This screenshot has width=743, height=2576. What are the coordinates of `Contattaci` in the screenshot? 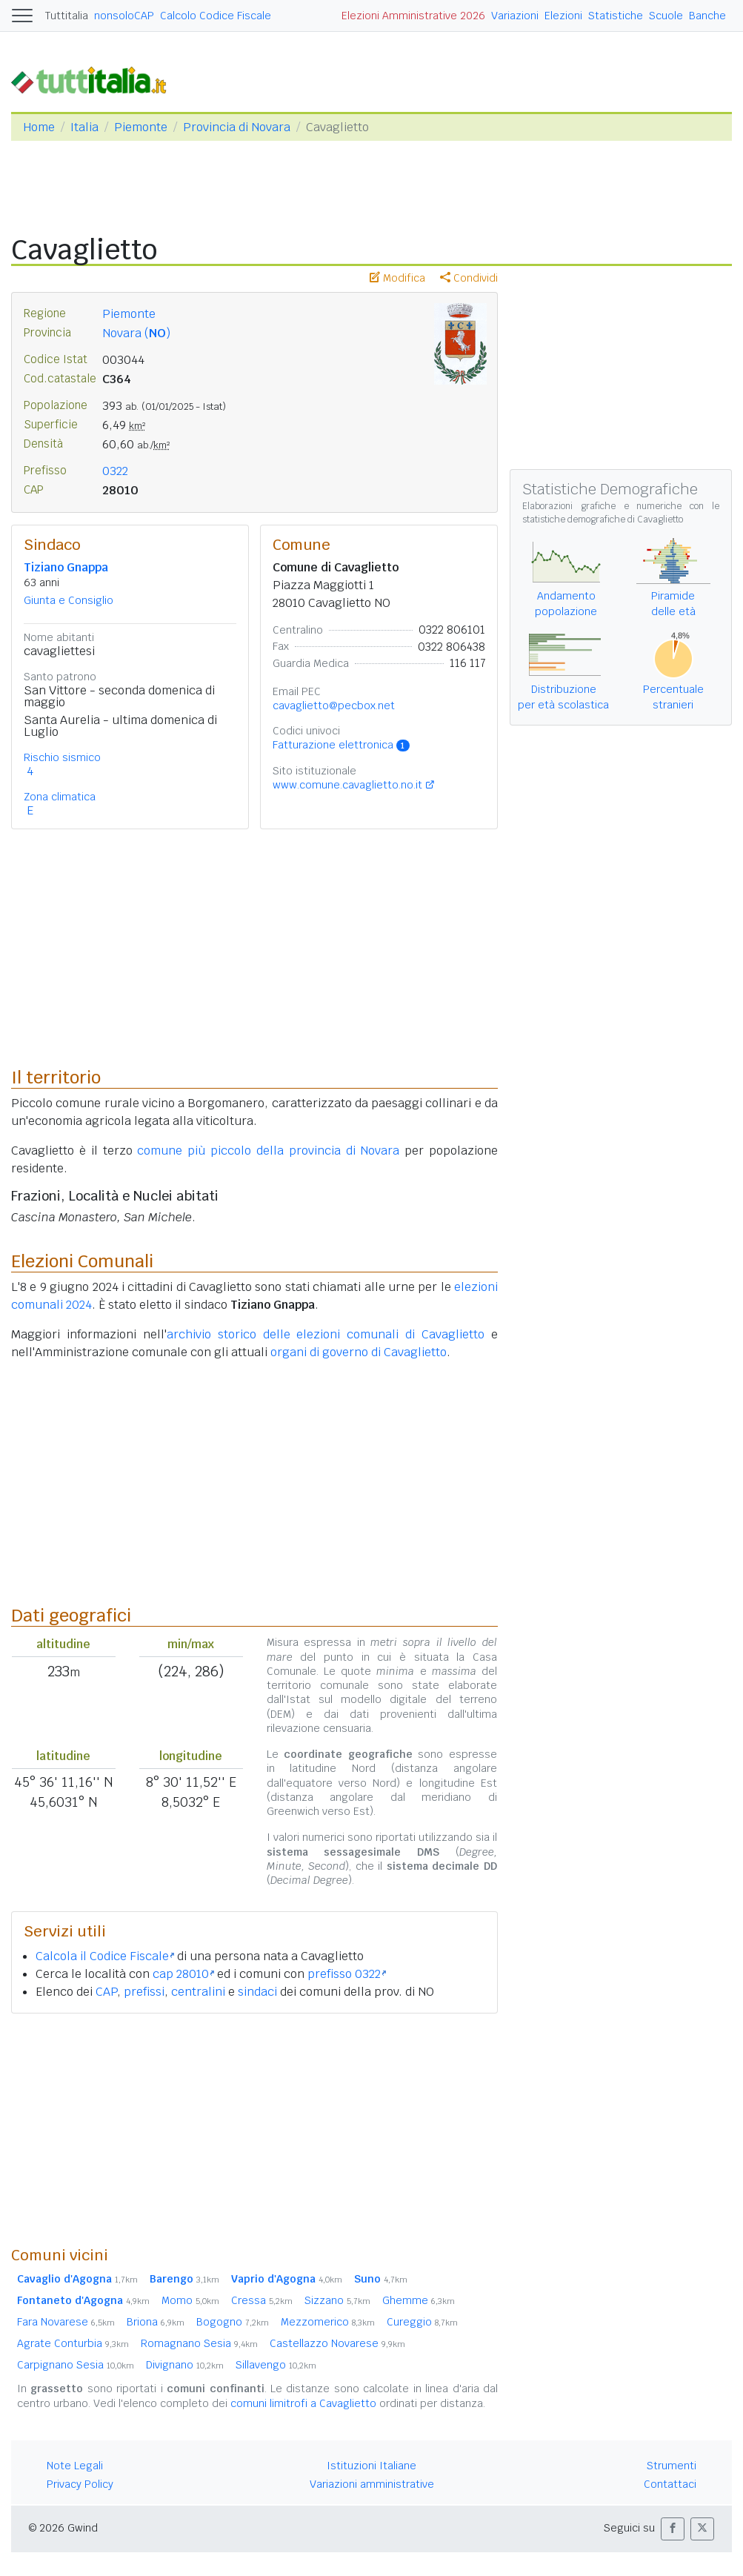 It's located at (670, 2484).